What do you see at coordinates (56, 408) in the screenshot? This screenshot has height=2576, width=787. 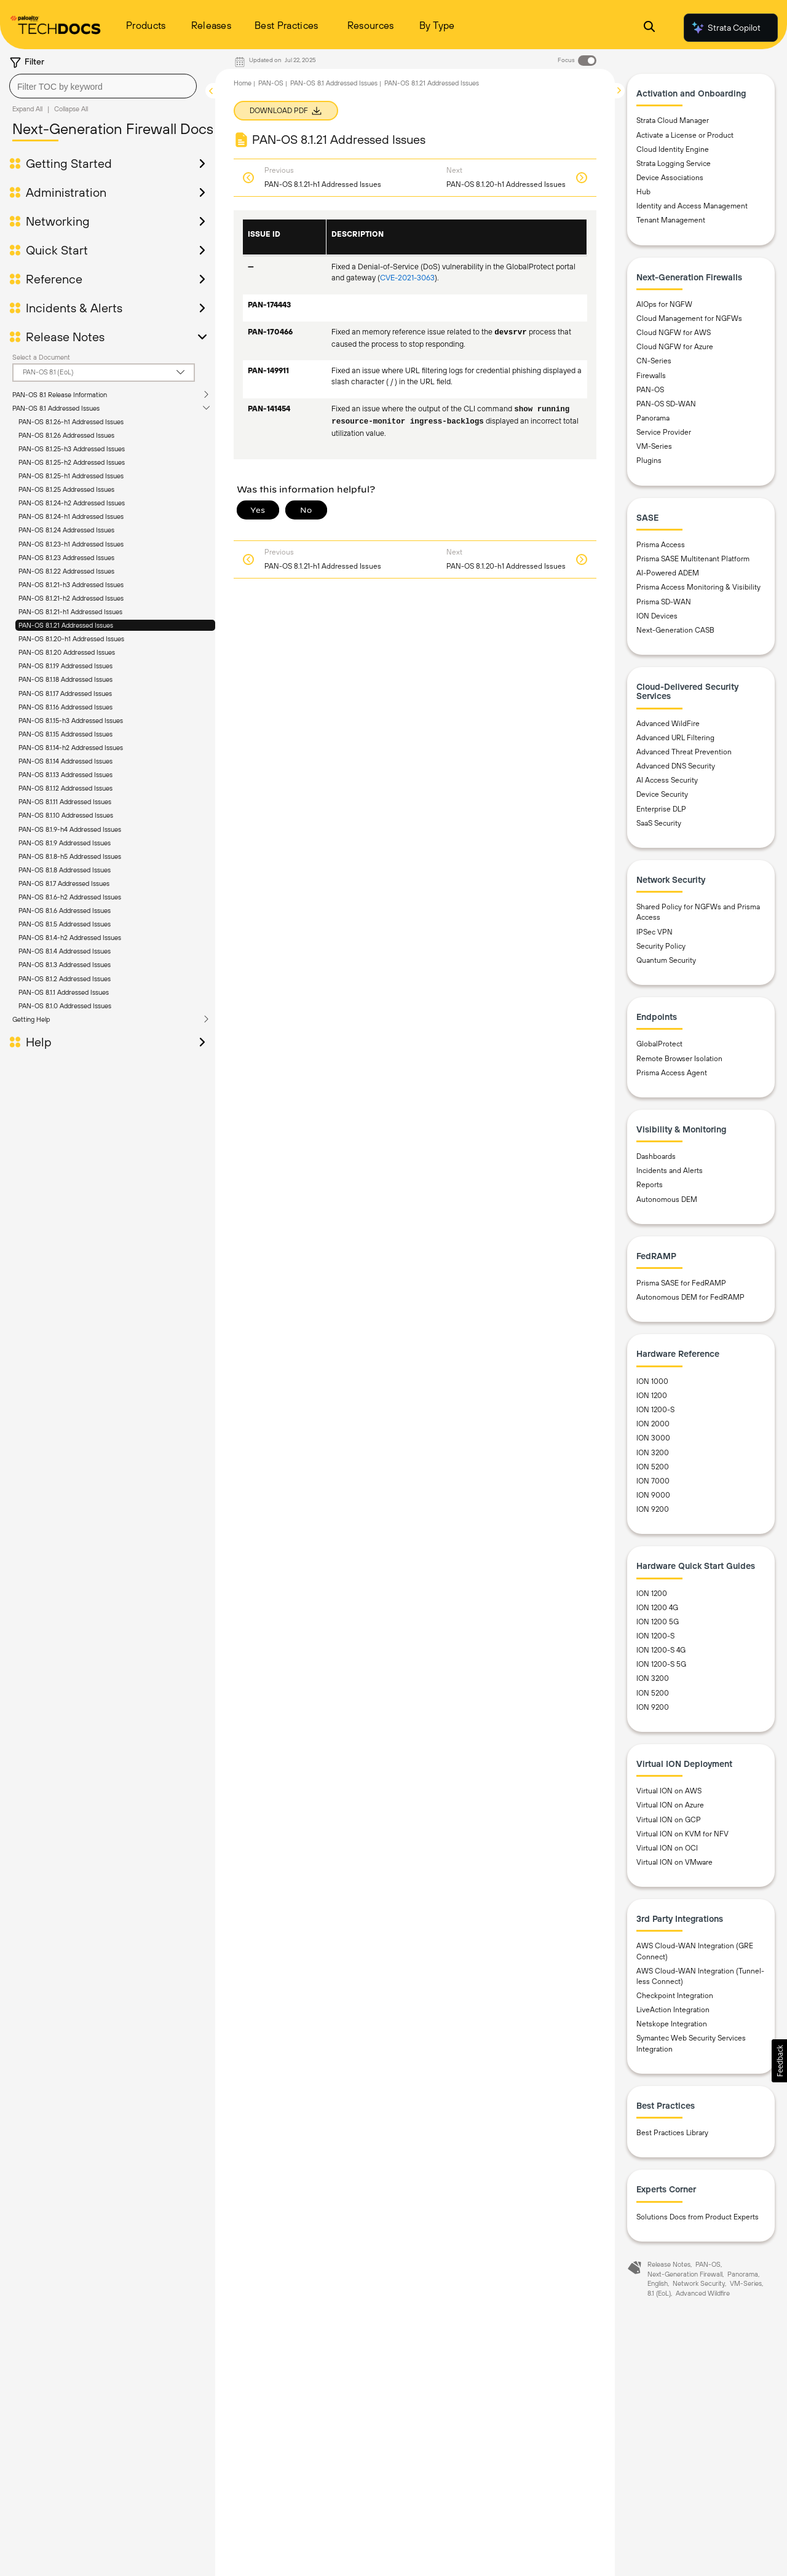 I see `PAN-OS 8.1 Addressed Issues` at bounding box center [56, 408].